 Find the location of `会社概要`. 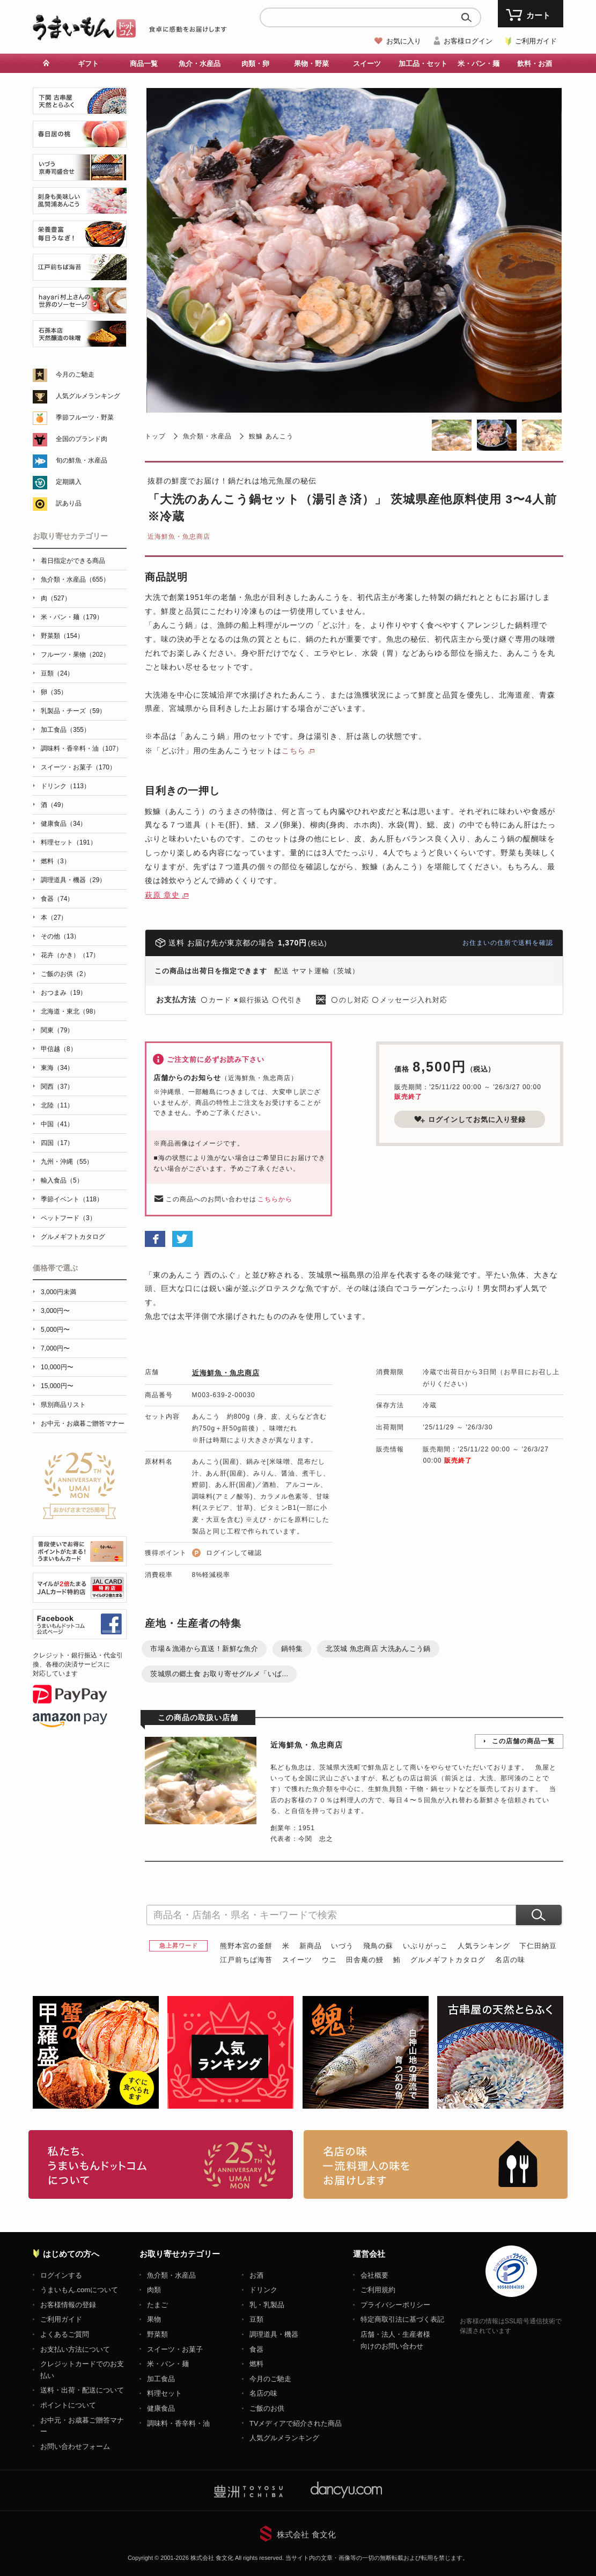

会社概要 is located at coordinates (374, 2275).